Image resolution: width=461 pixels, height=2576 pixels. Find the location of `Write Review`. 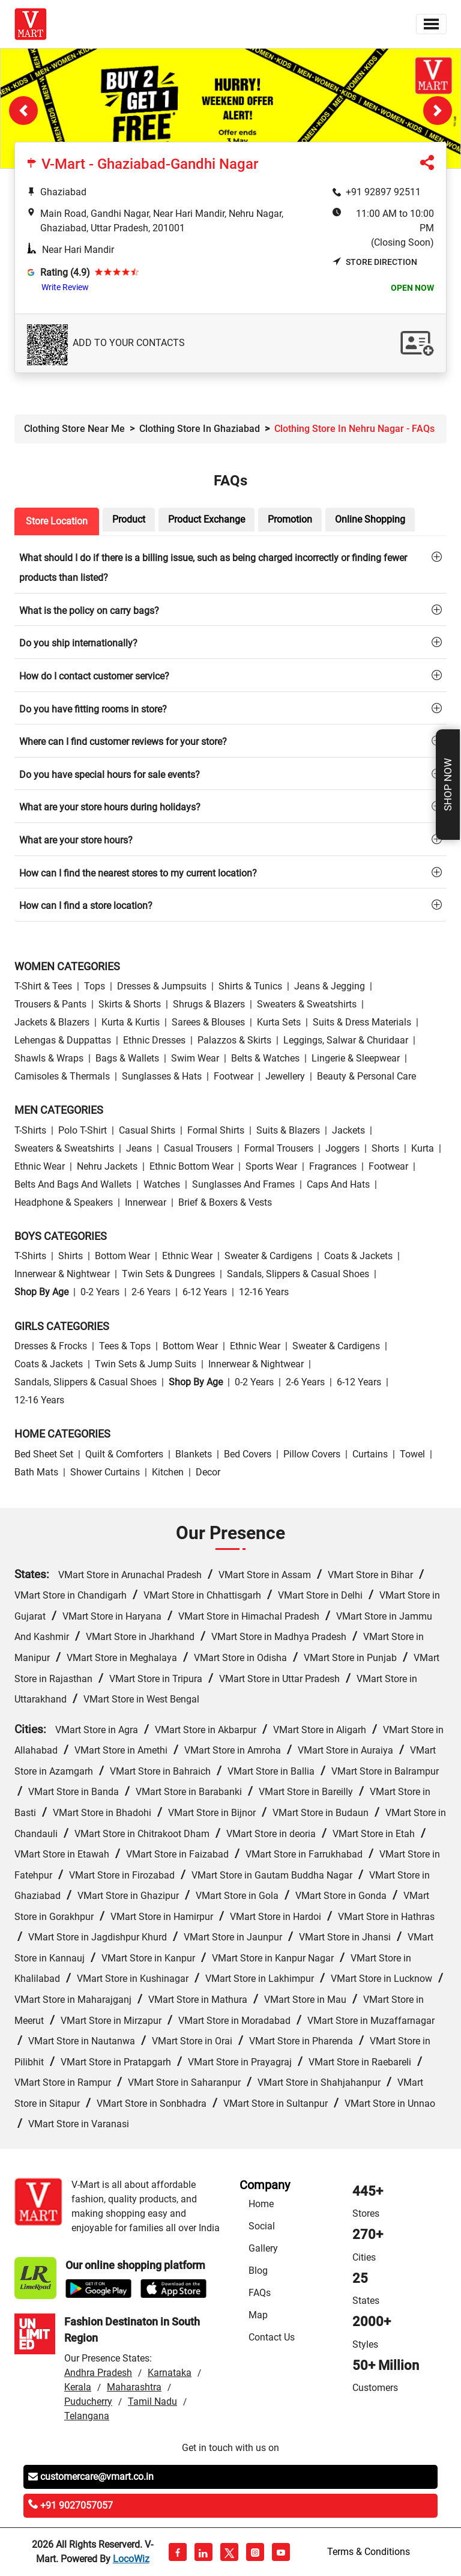

Write Review is located at coordinates (65, 287).